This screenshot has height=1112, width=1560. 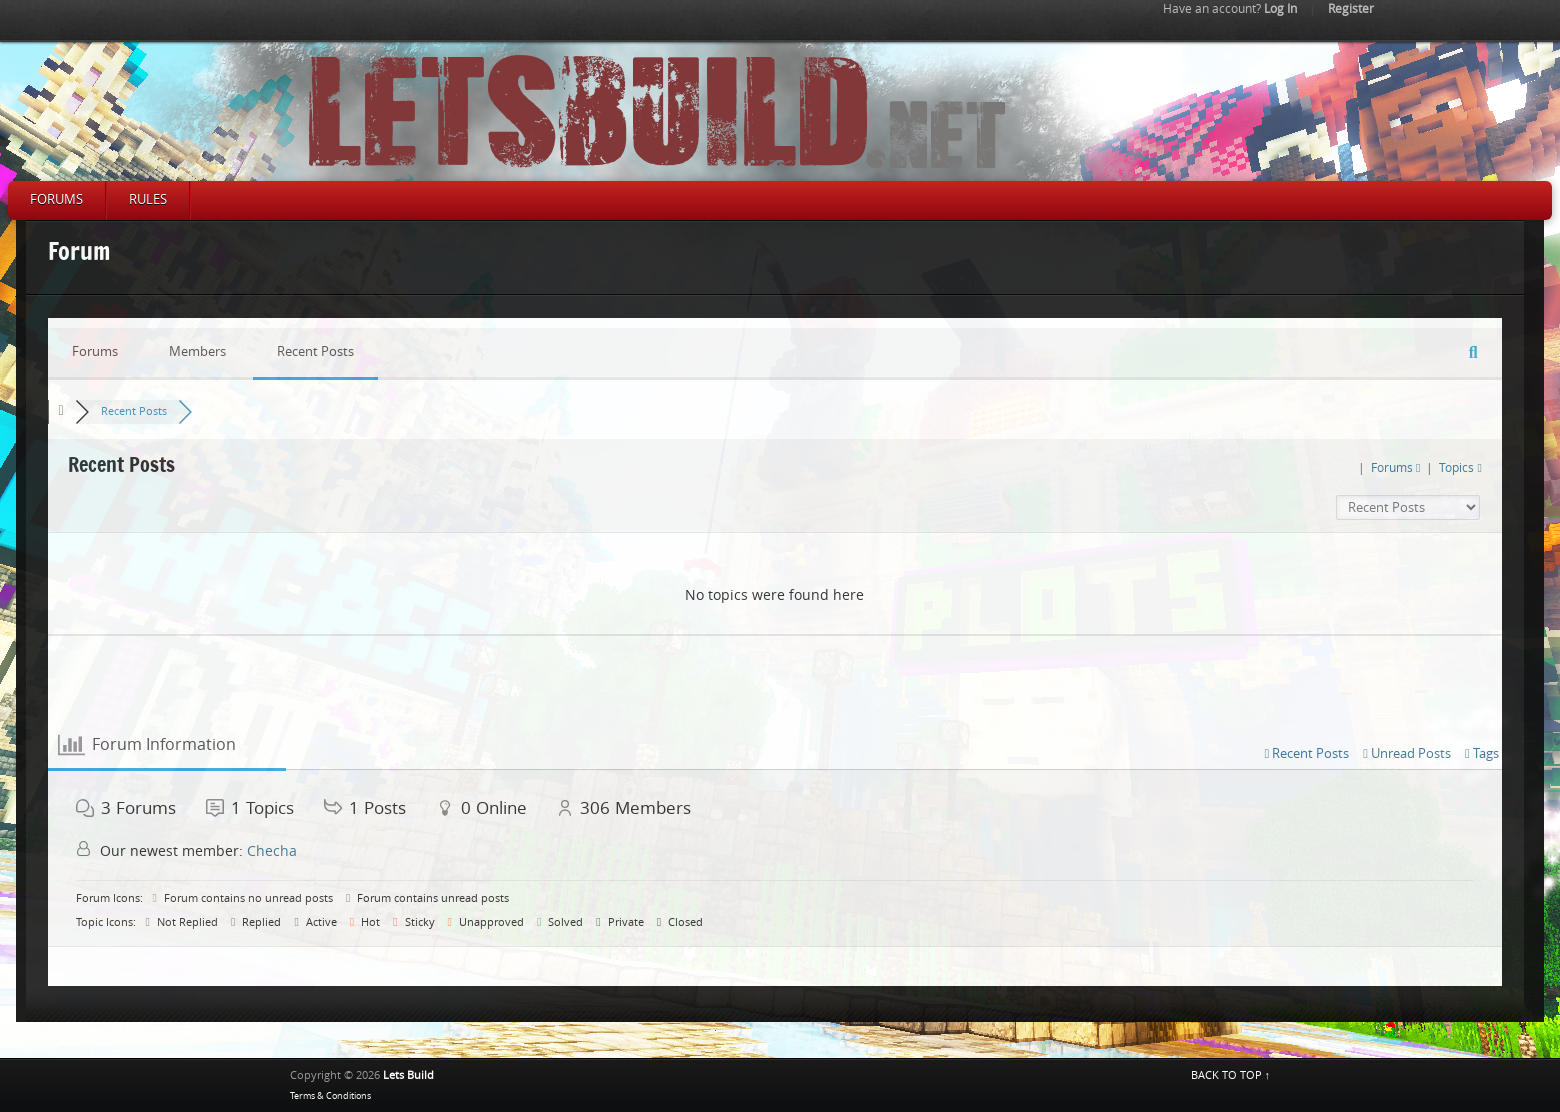 I want to click on Recent Posts, so click(x=315, y=351).